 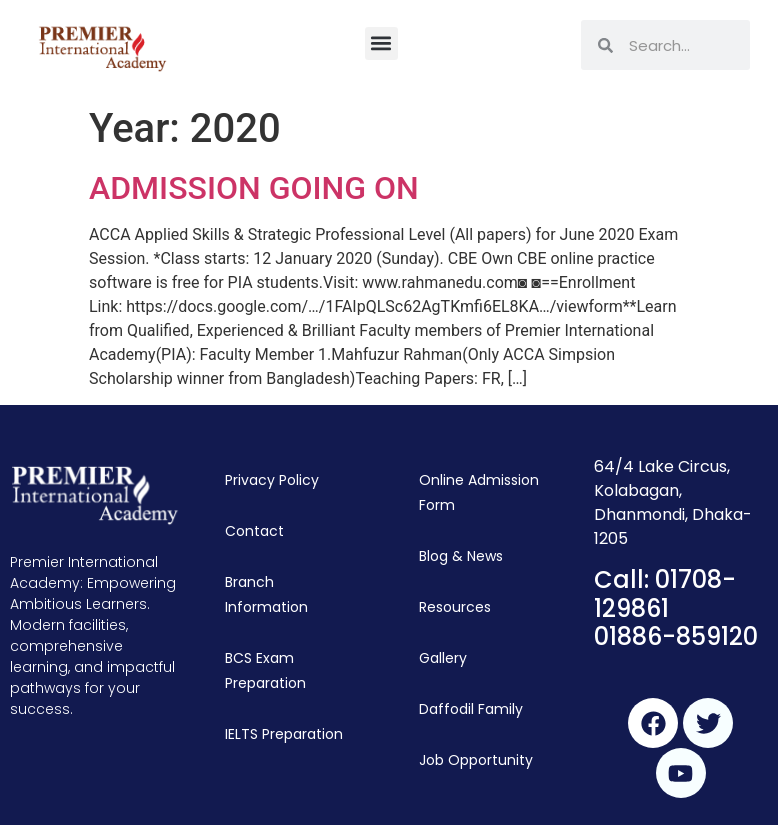 I want to click on BCS Exam Preparation, so click(x=265, y=670).